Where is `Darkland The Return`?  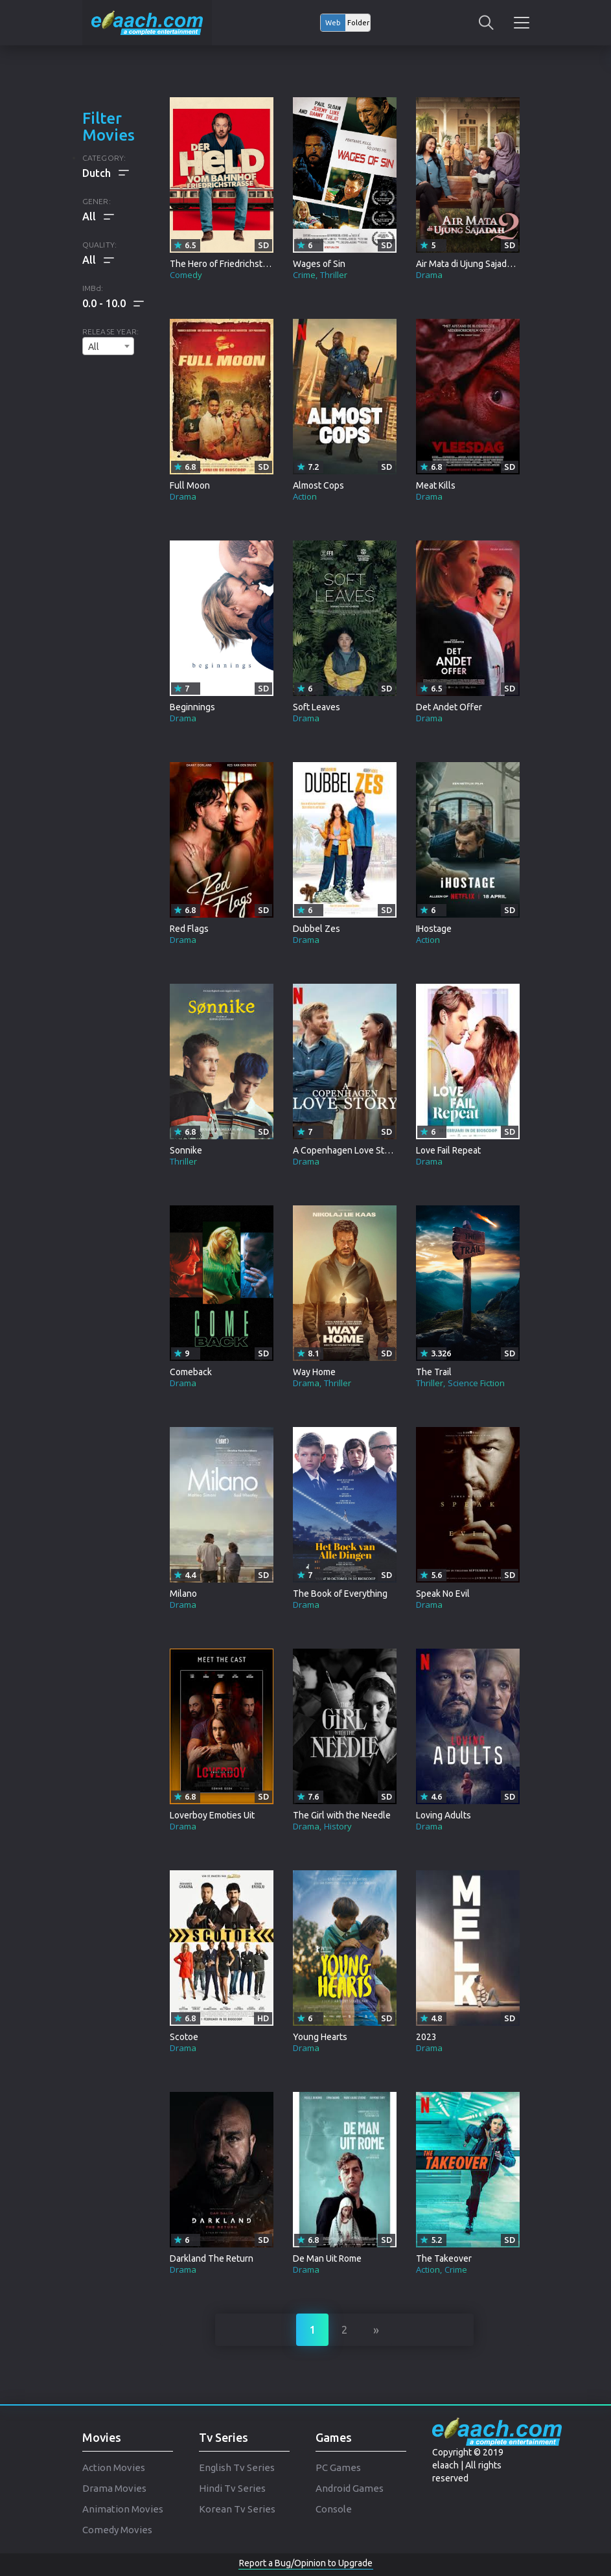 Darkland The Return is located at coordinates (211, 2258).